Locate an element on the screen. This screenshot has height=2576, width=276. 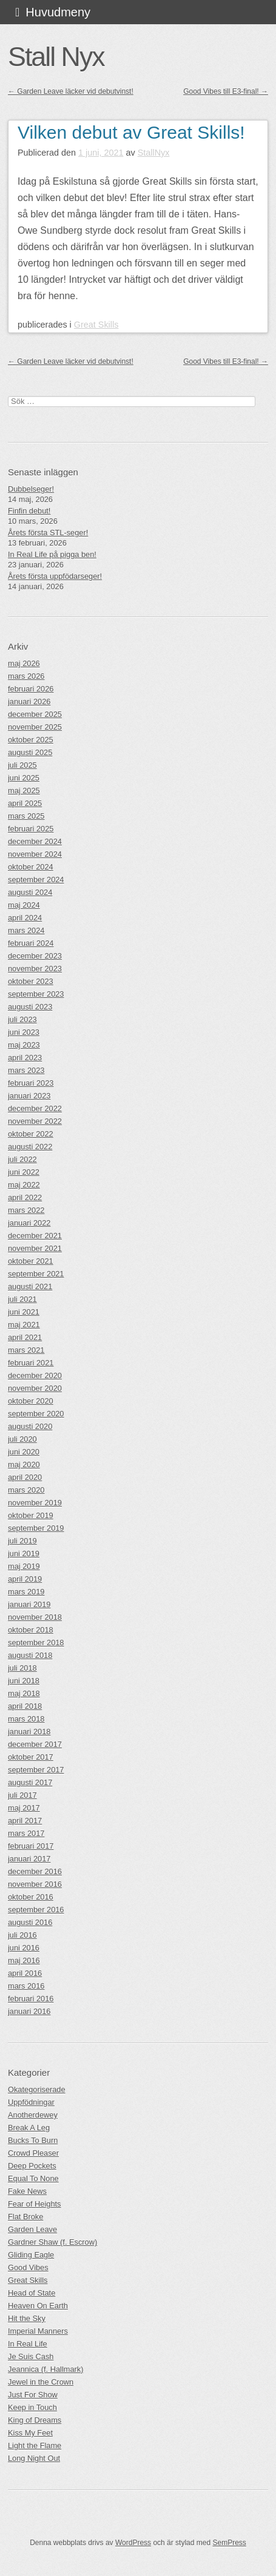
februari 2017 is located at coordinates (30, 1846).